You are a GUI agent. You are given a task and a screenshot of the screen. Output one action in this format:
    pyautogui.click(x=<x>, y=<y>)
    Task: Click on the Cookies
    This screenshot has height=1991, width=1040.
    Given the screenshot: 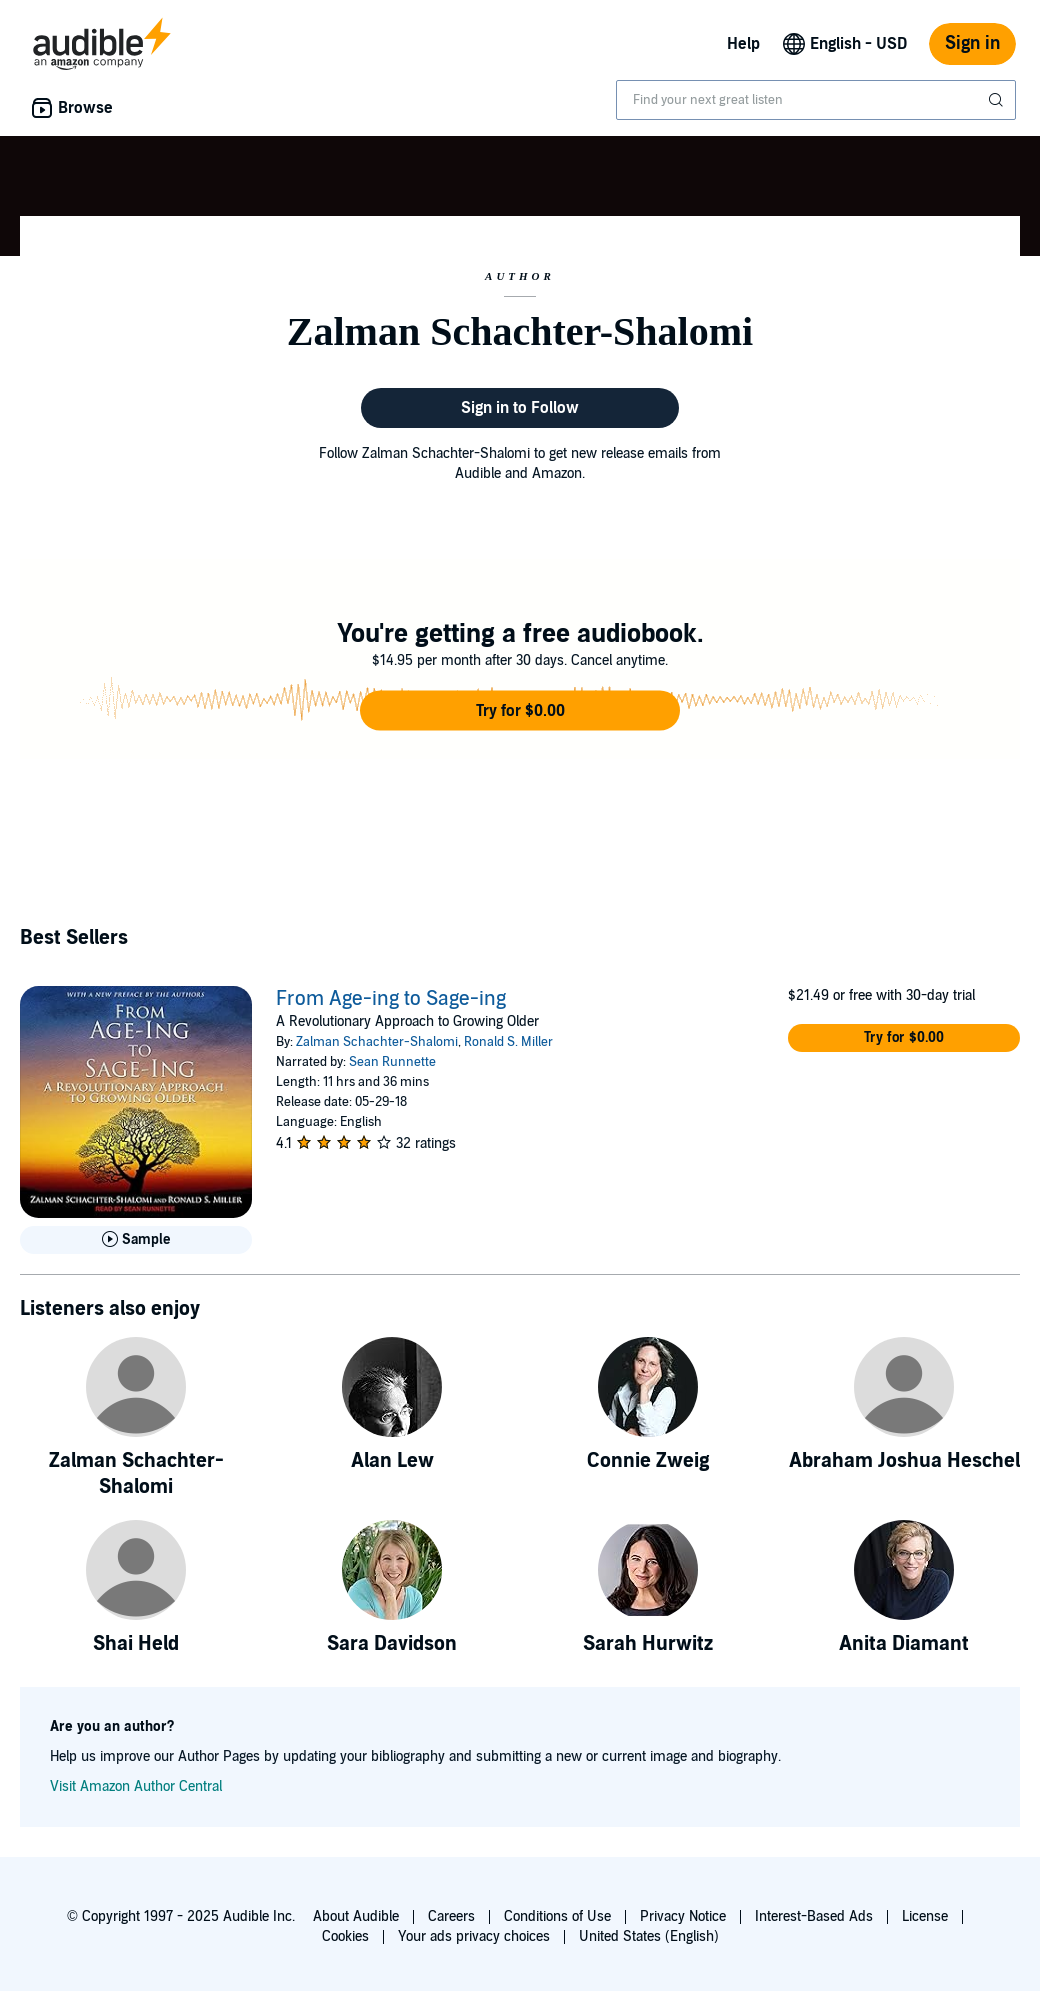 What is the action you would take?
    pyautogui.click(x=345, y=1936)
    